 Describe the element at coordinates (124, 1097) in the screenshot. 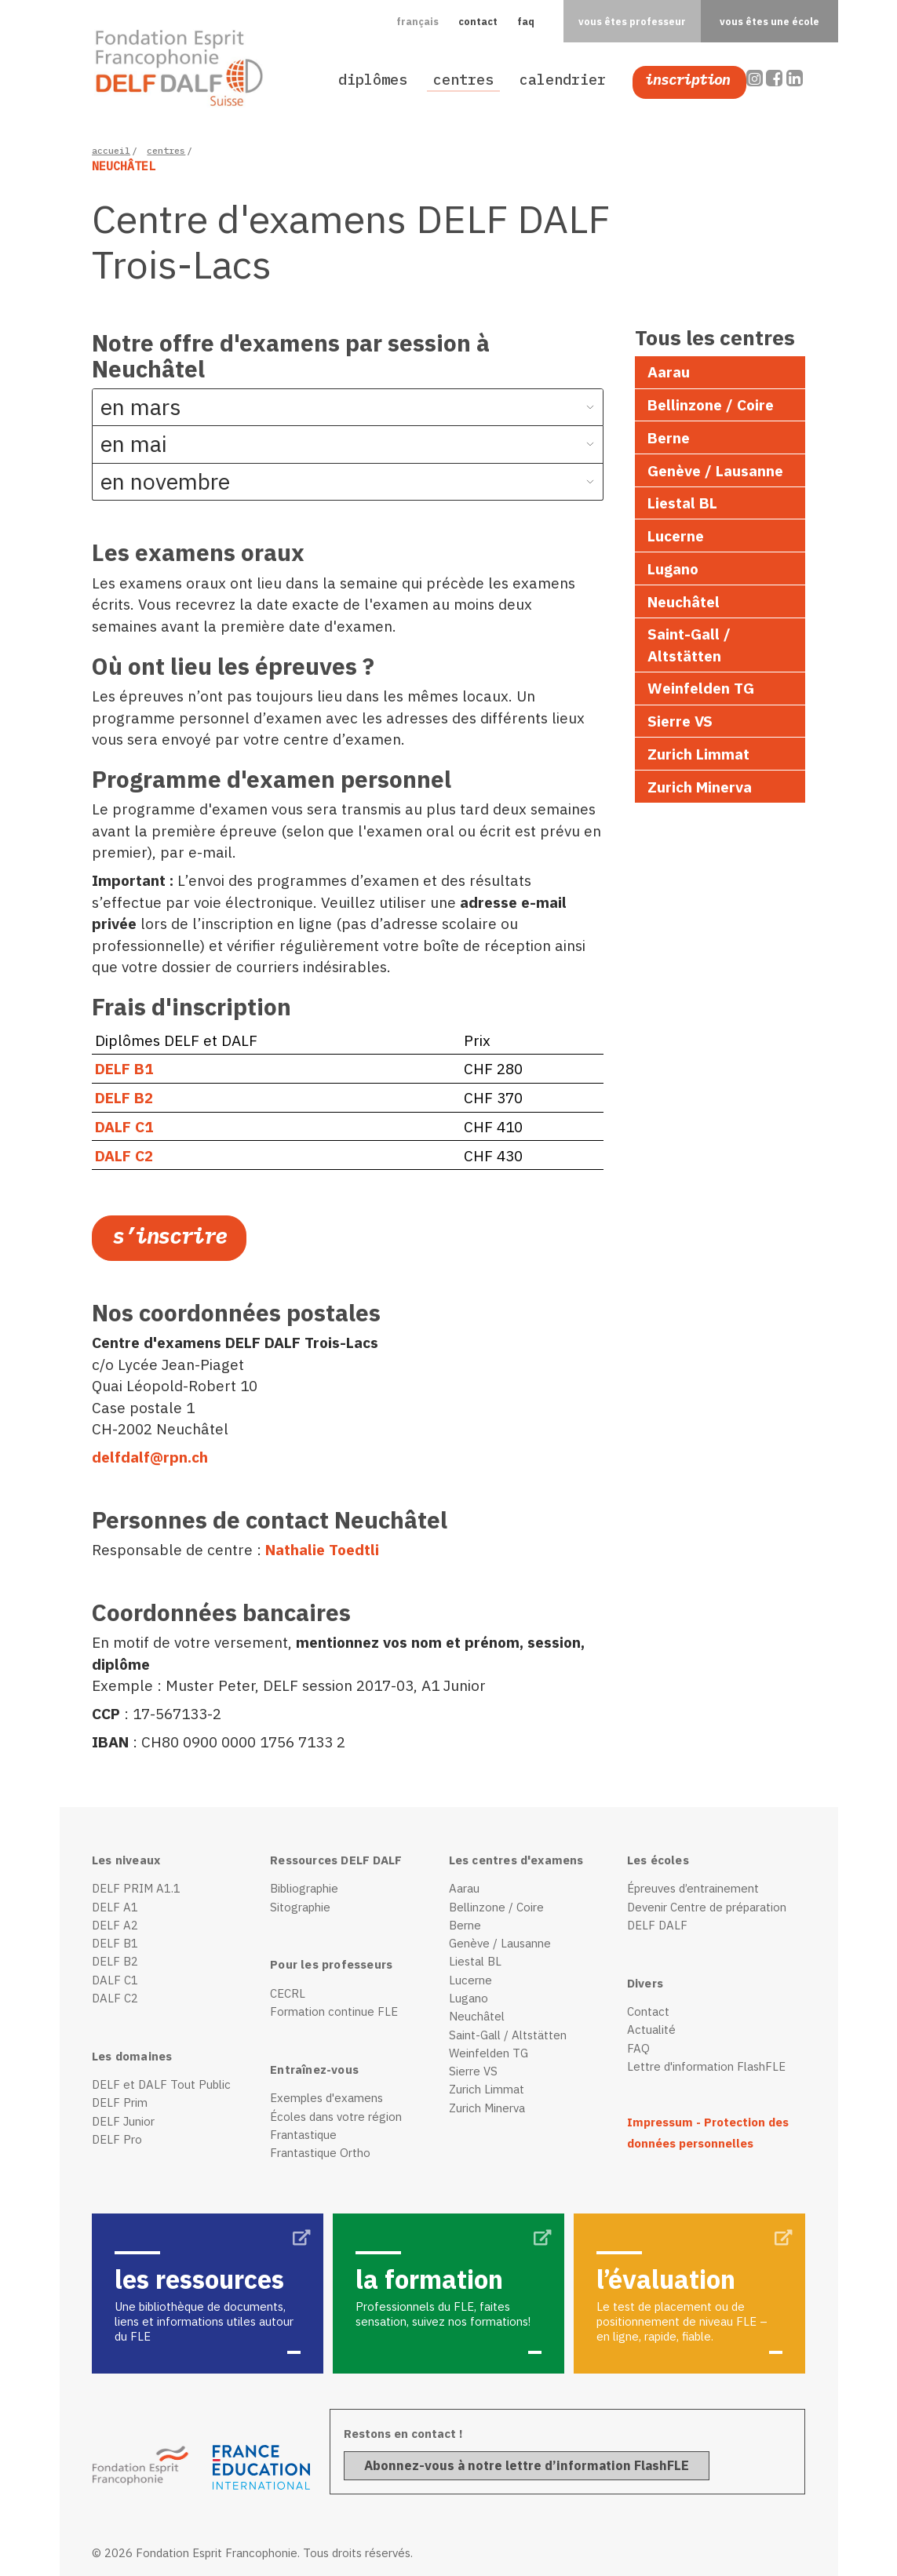

I see `DELF B2` at that location.